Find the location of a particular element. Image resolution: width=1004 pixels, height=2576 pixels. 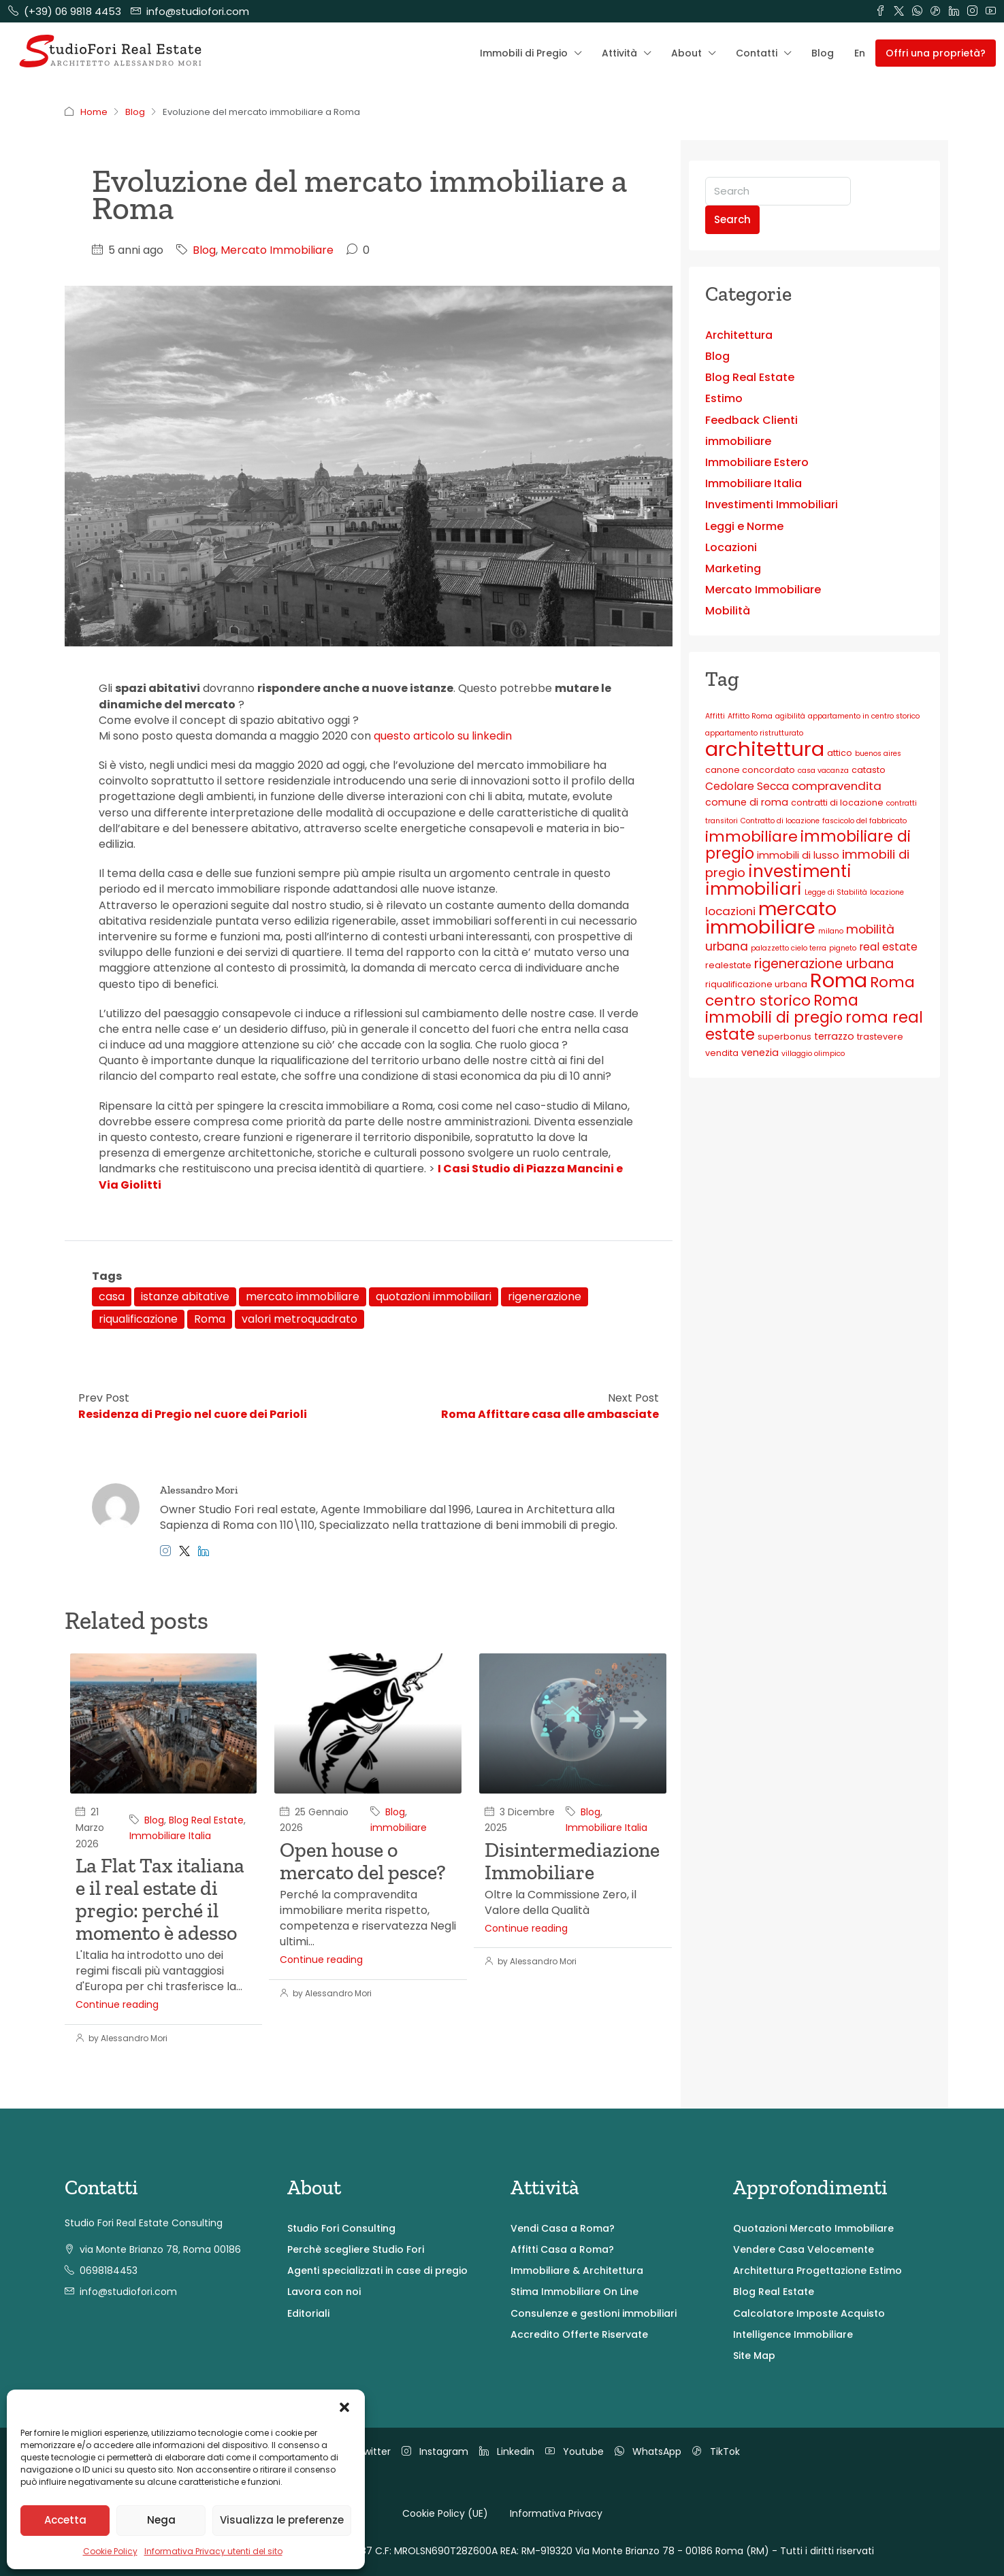

About is located at coordinates (686, 53).